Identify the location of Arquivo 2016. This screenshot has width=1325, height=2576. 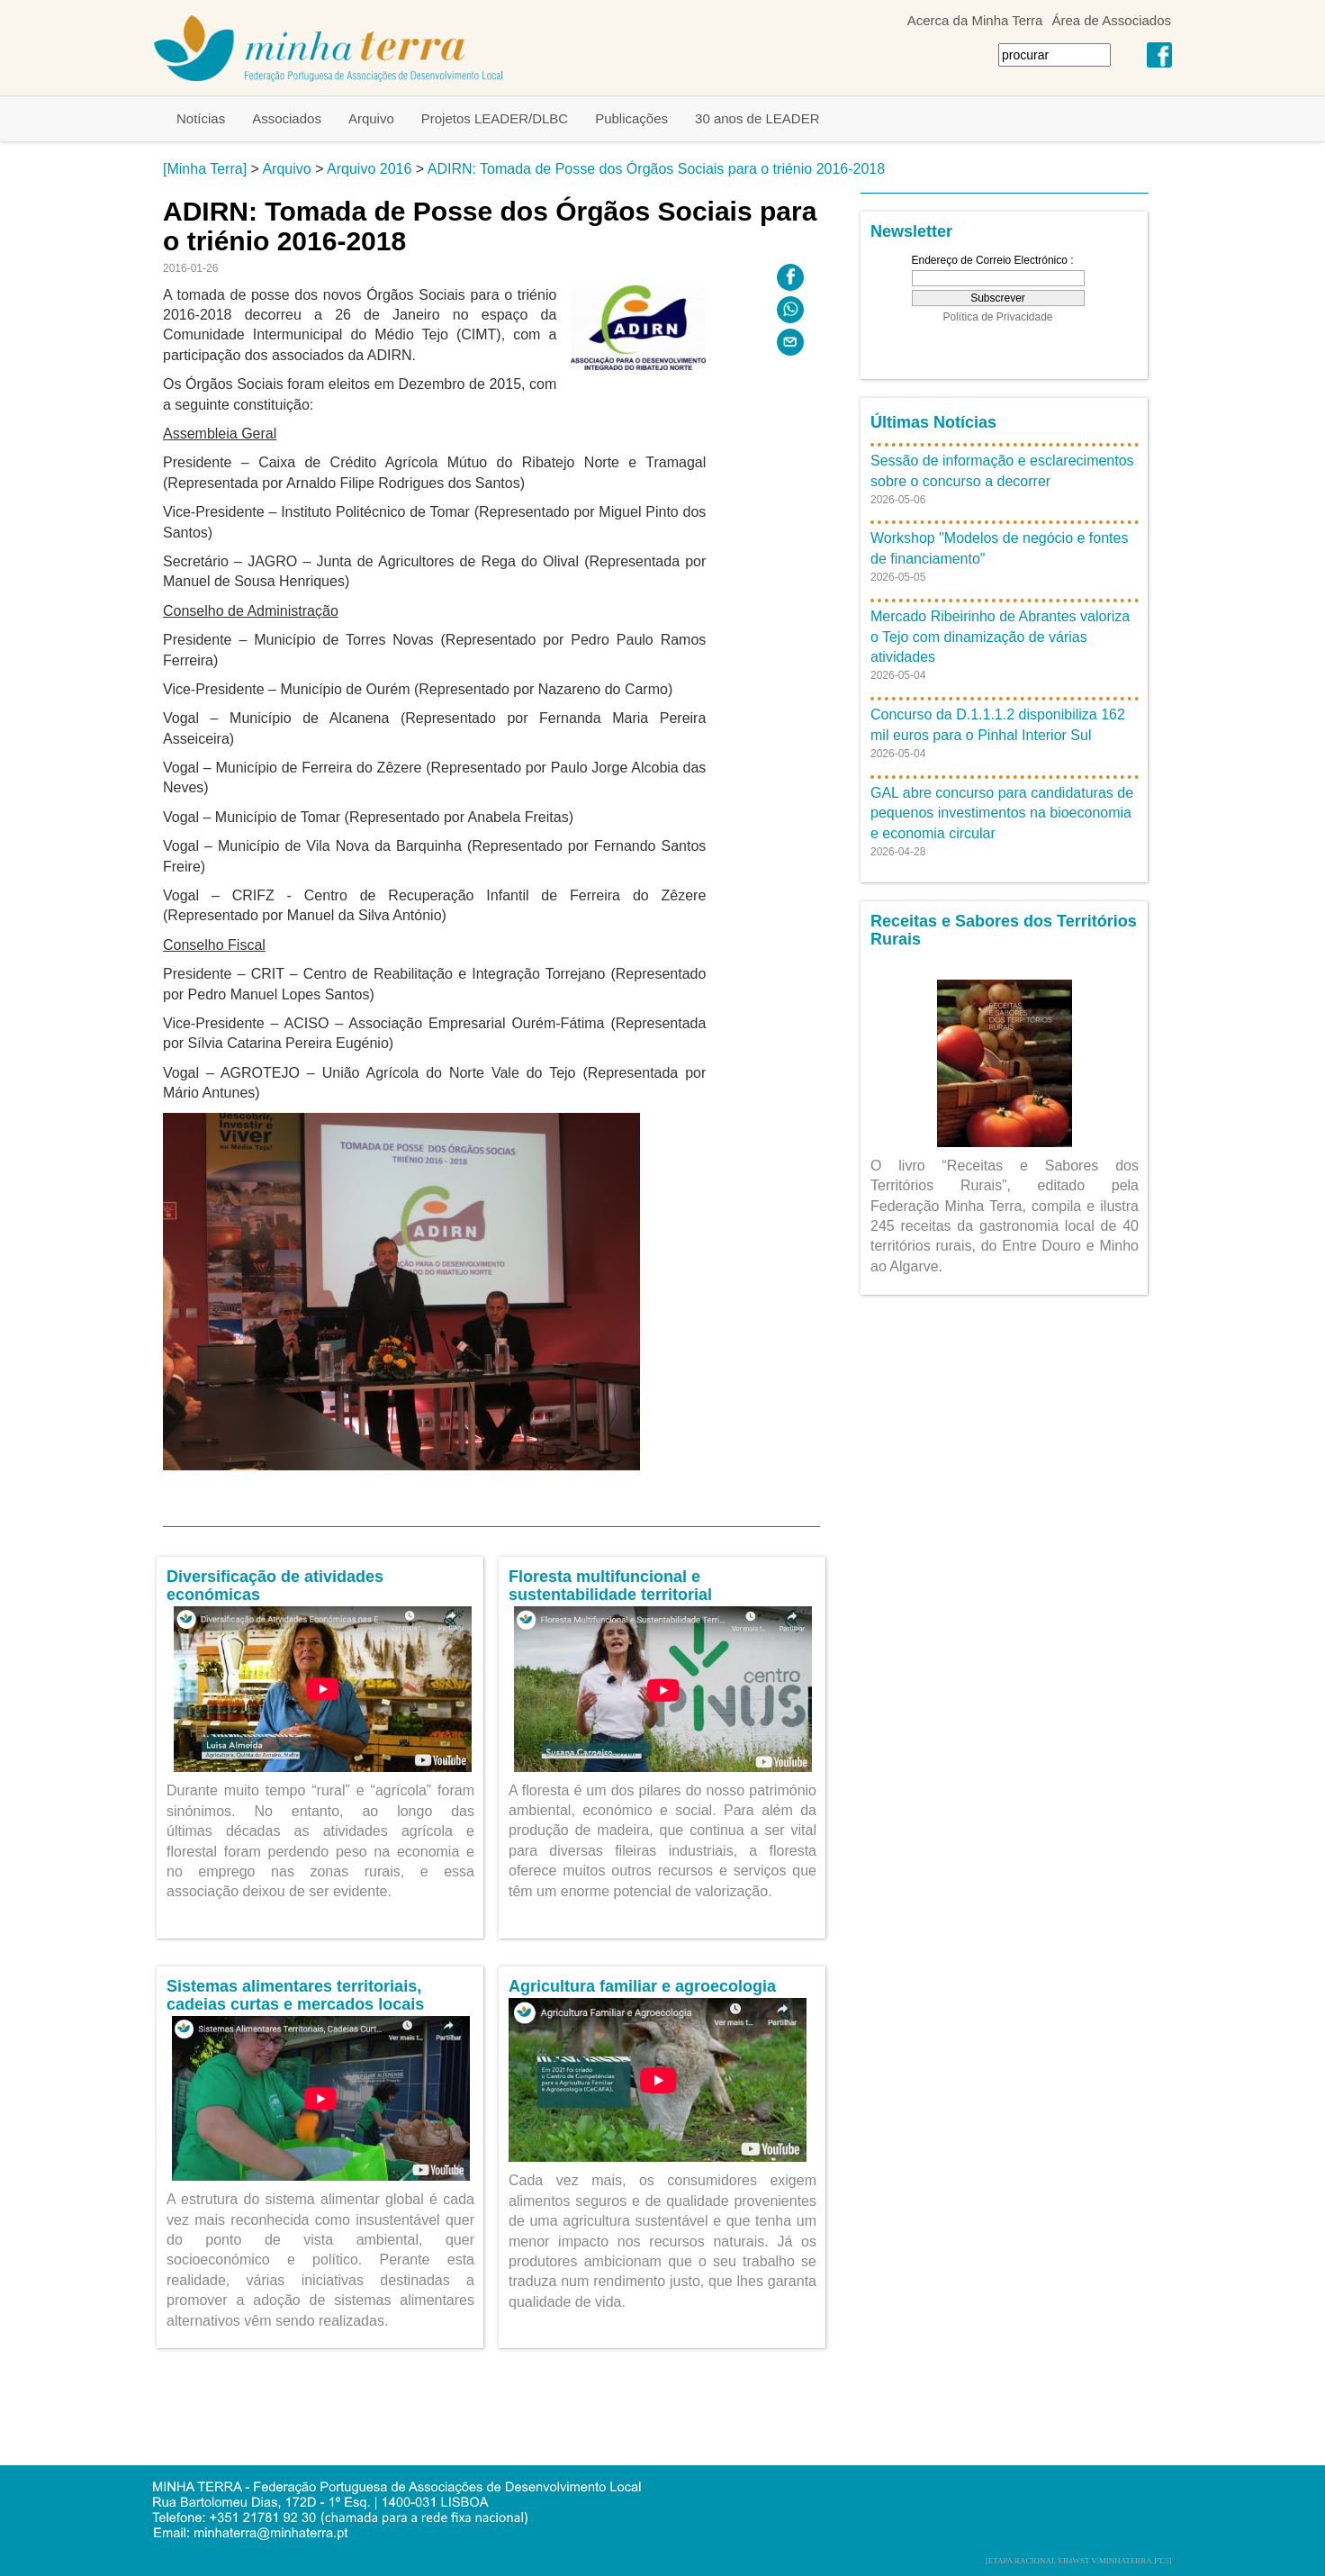
(369, 168).